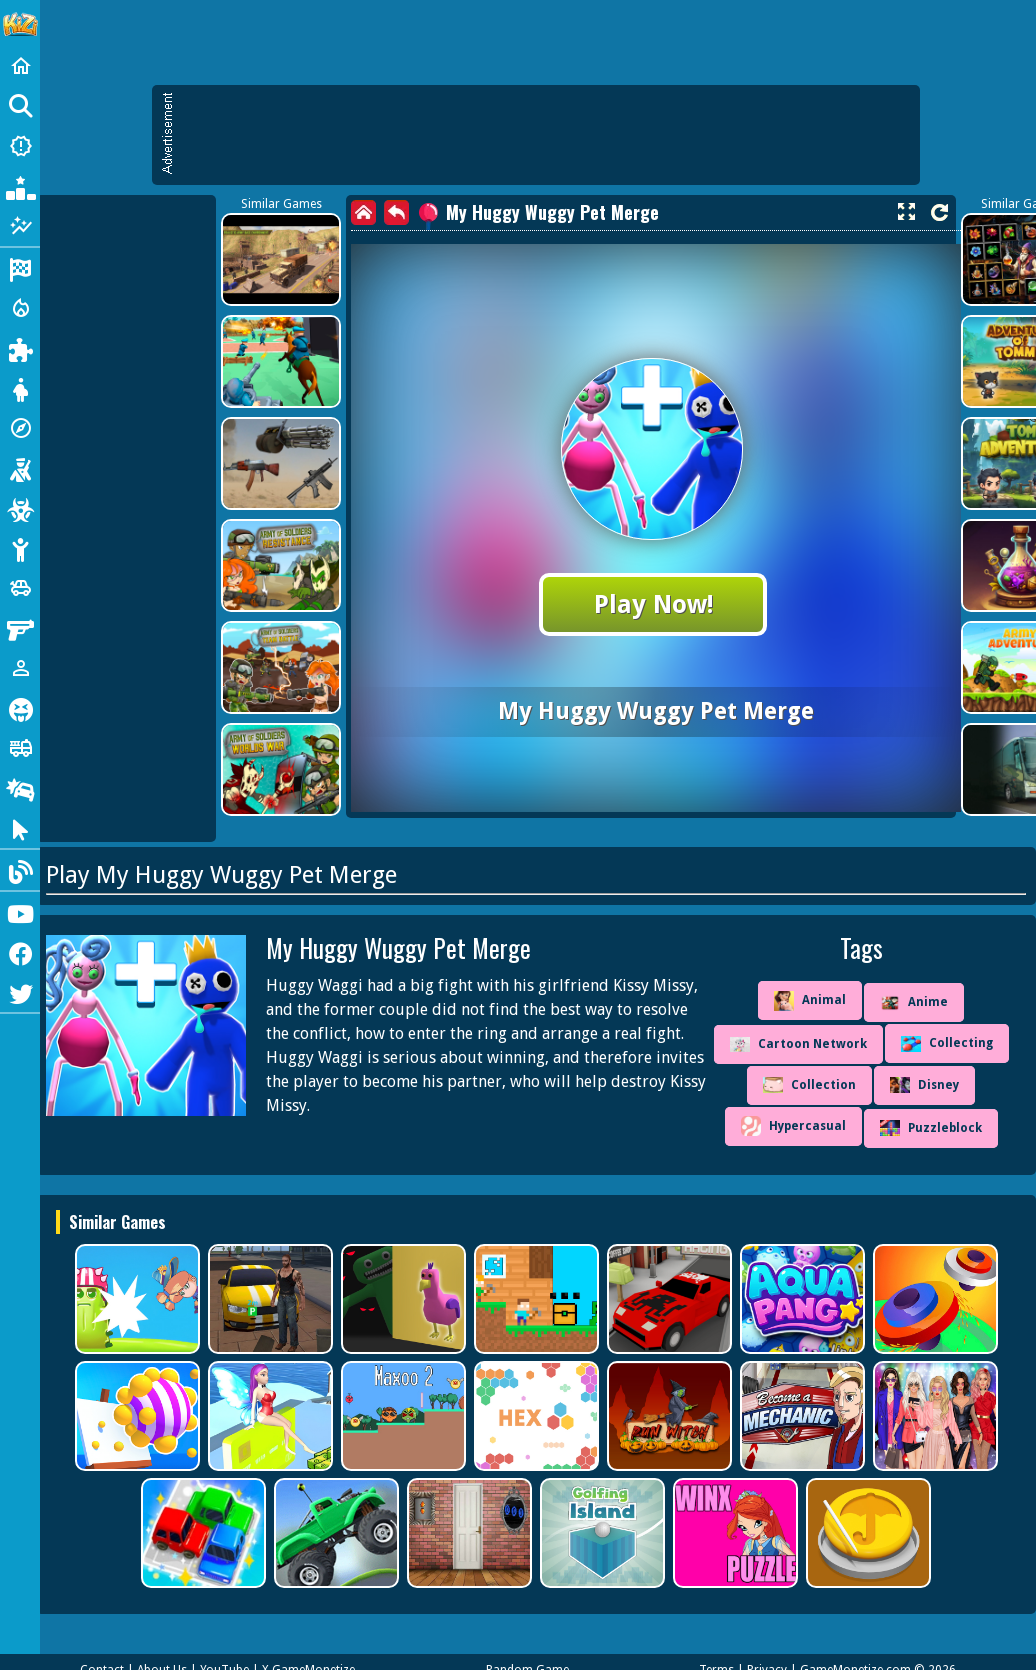  Describe the element at coordinates (20, 870) in the screenshot. I see `[Blog]` at that location.